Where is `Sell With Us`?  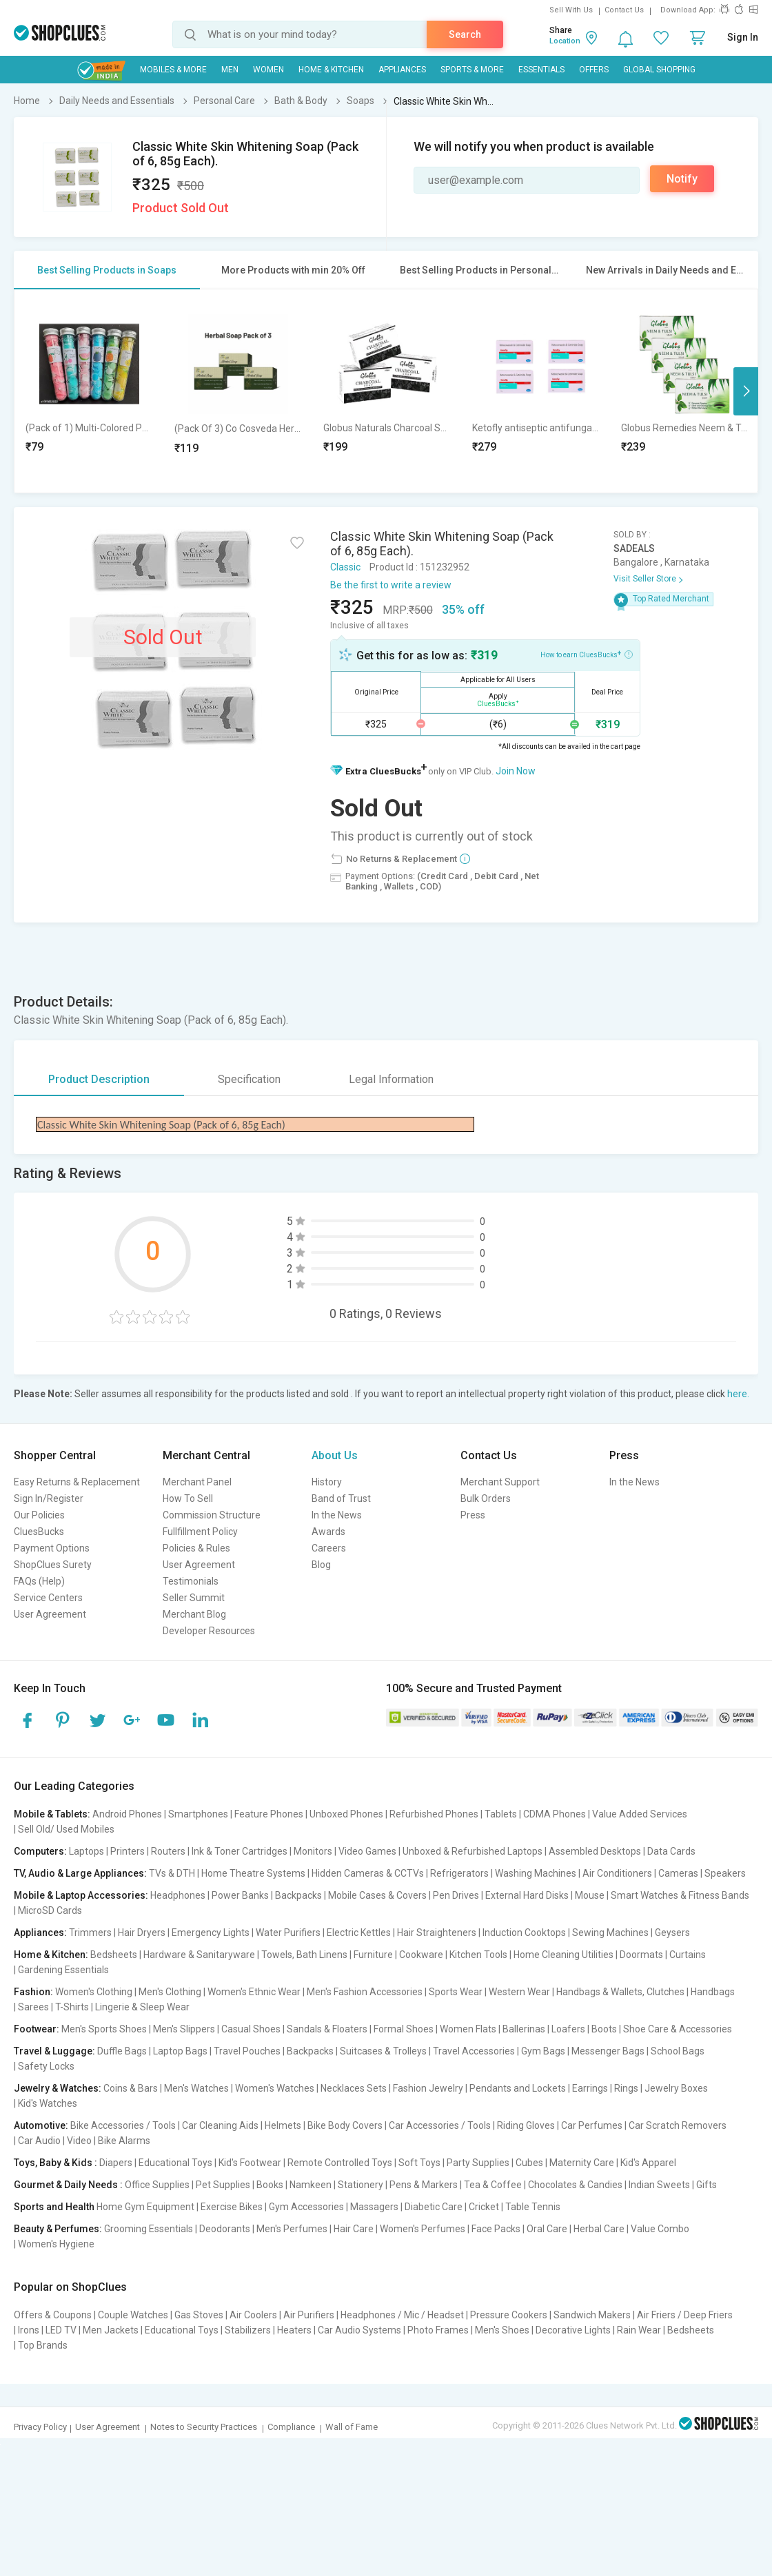 Sell With Us is located at coordinates (571, 10).